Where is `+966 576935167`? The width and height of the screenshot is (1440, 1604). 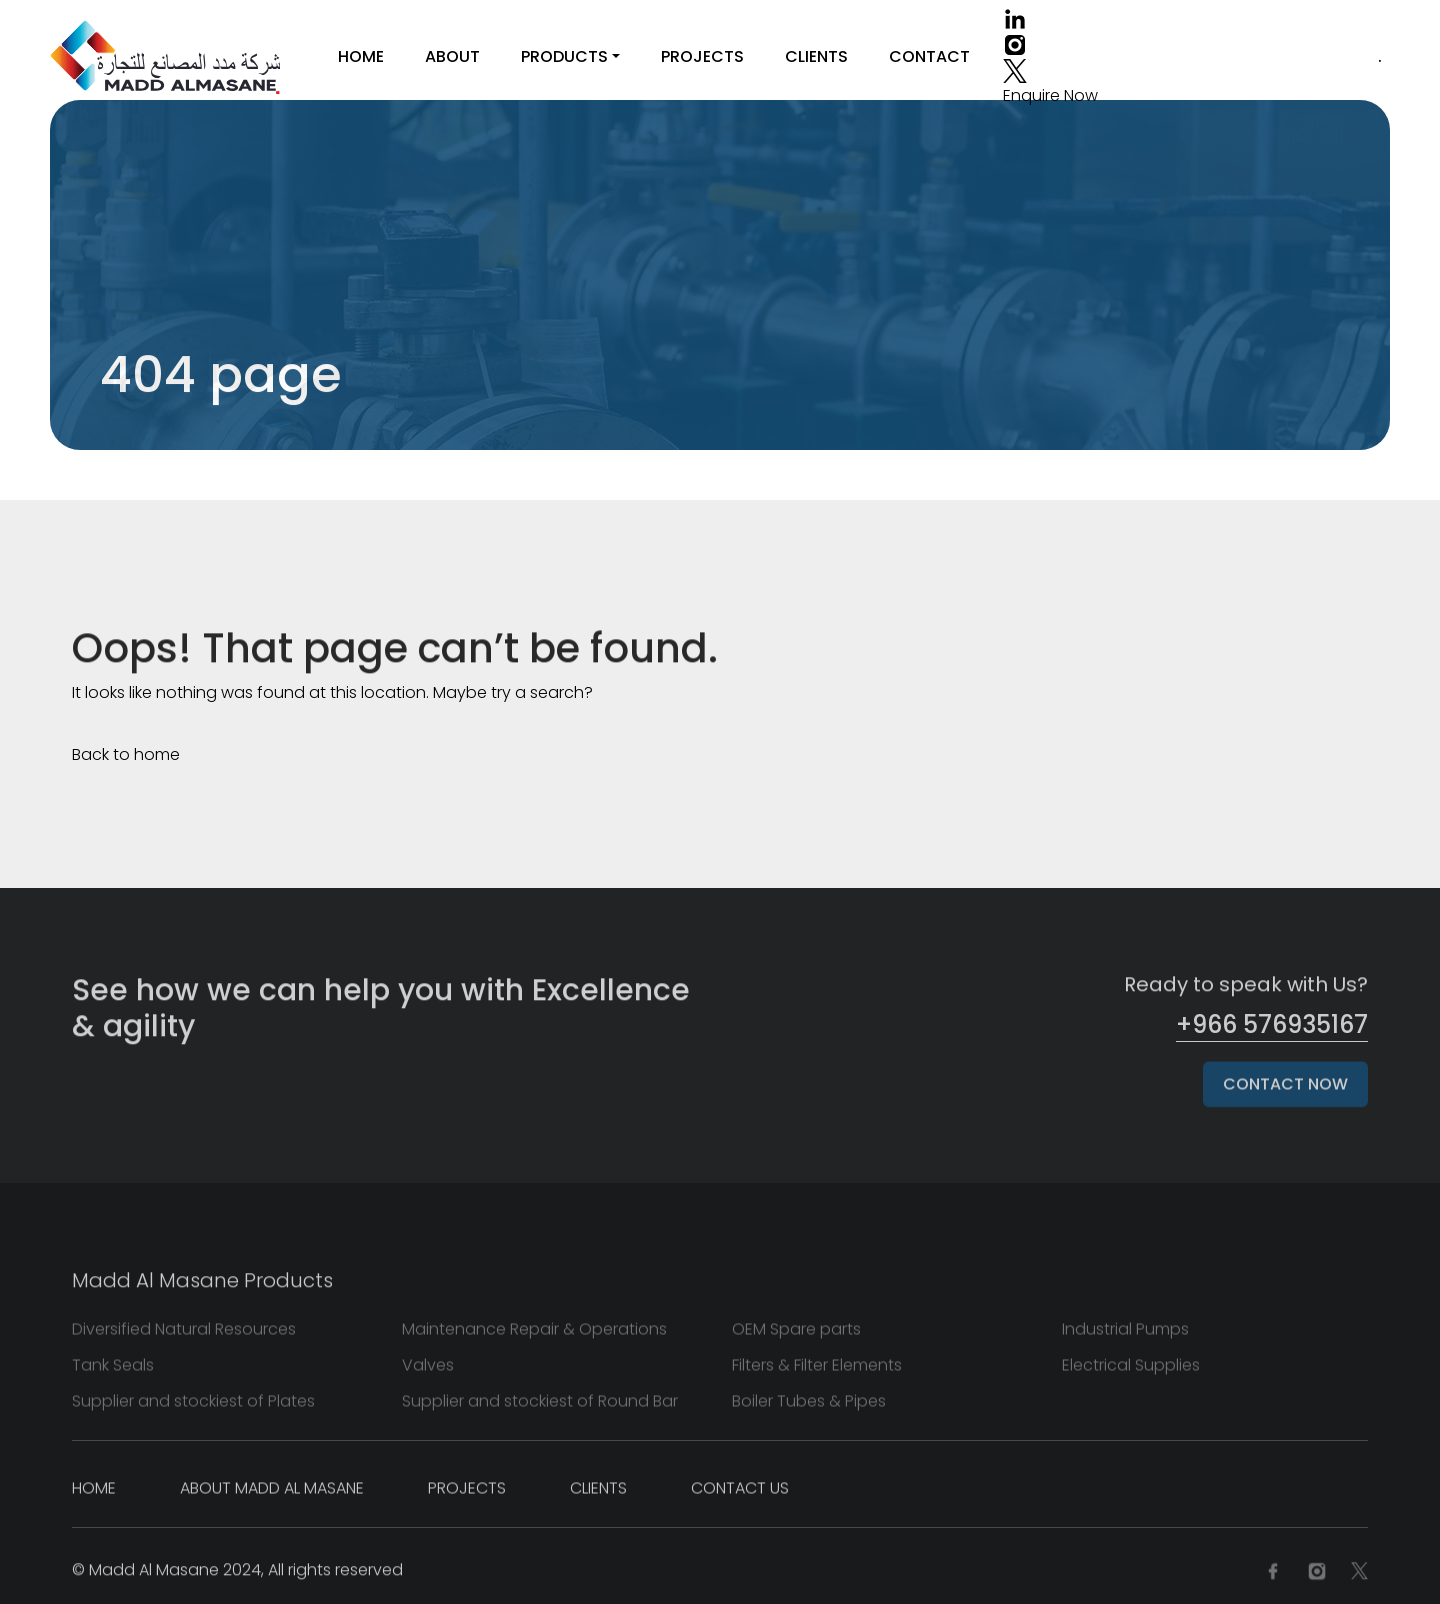 +966 576935167 is located at coordinates (1272, 1024).